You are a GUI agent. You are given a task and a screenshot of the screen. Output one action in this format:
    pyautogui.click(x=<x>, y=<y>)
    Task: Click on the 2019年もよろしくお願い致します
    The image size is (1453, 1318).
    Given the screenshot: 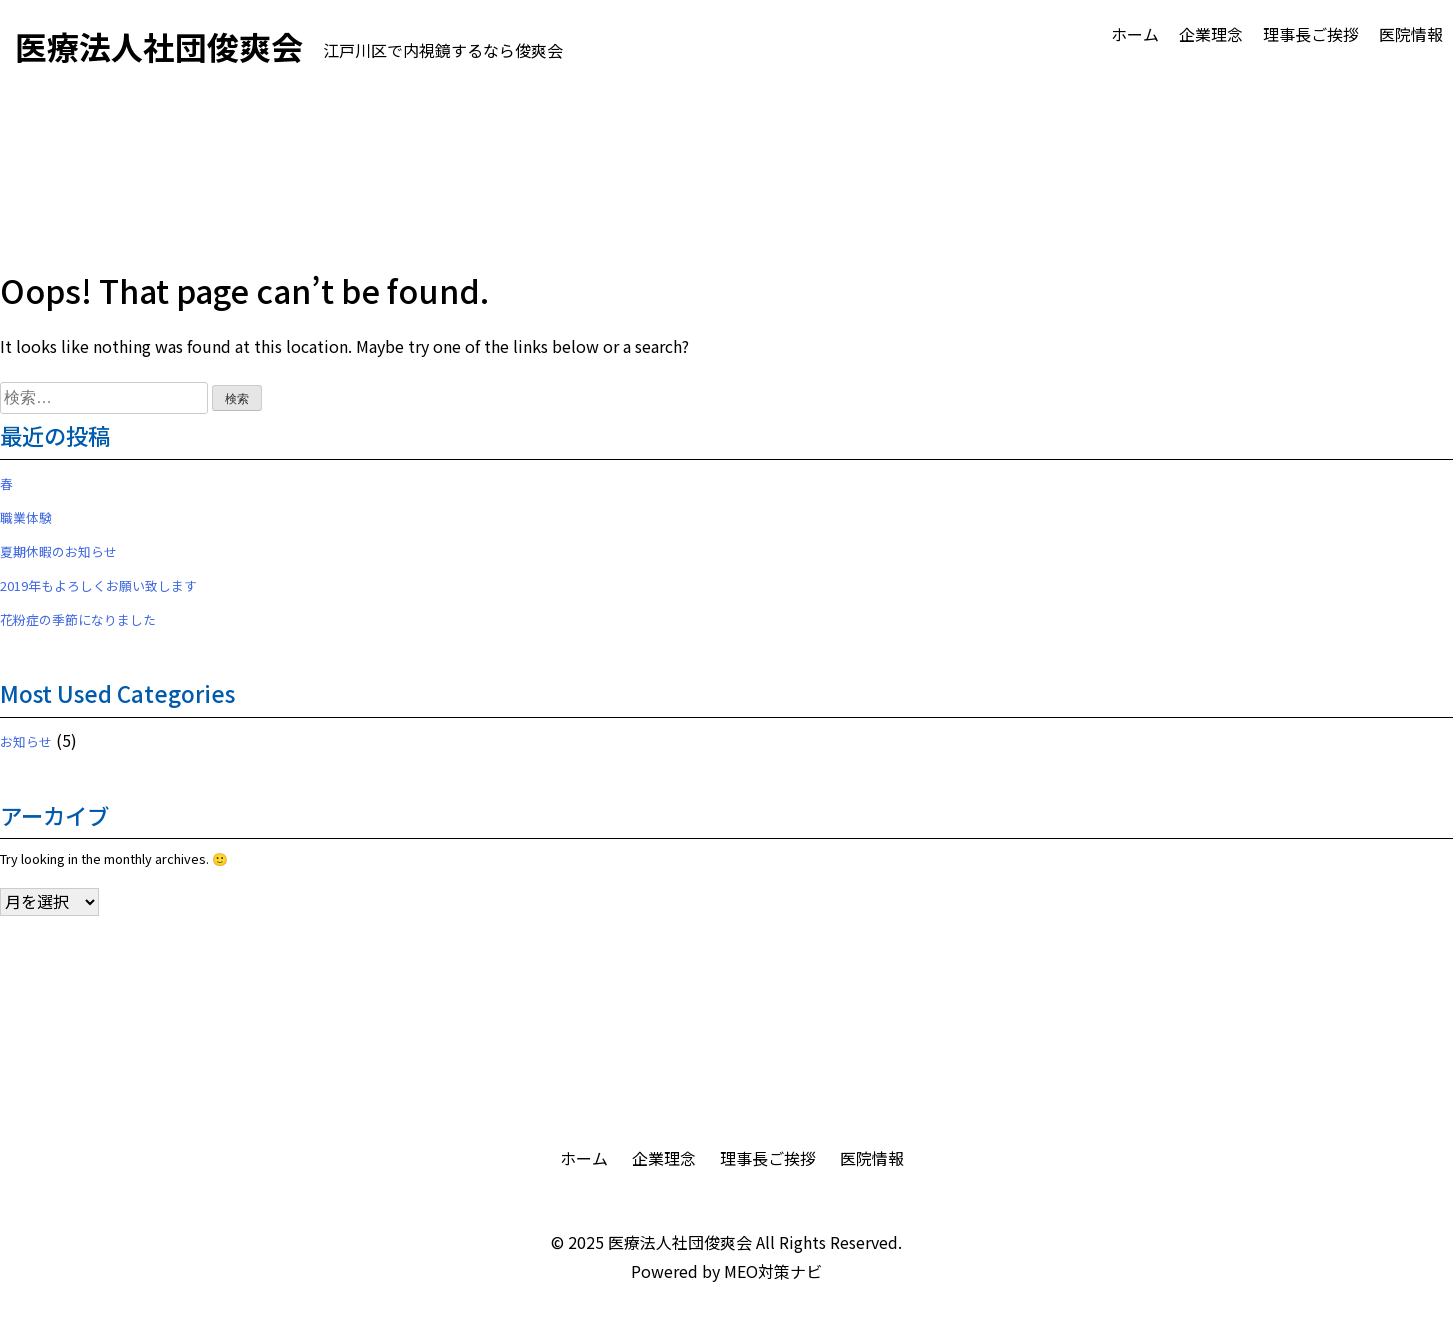 What is the action you would take?
    pyautogui.click(x=98, y=585)
    